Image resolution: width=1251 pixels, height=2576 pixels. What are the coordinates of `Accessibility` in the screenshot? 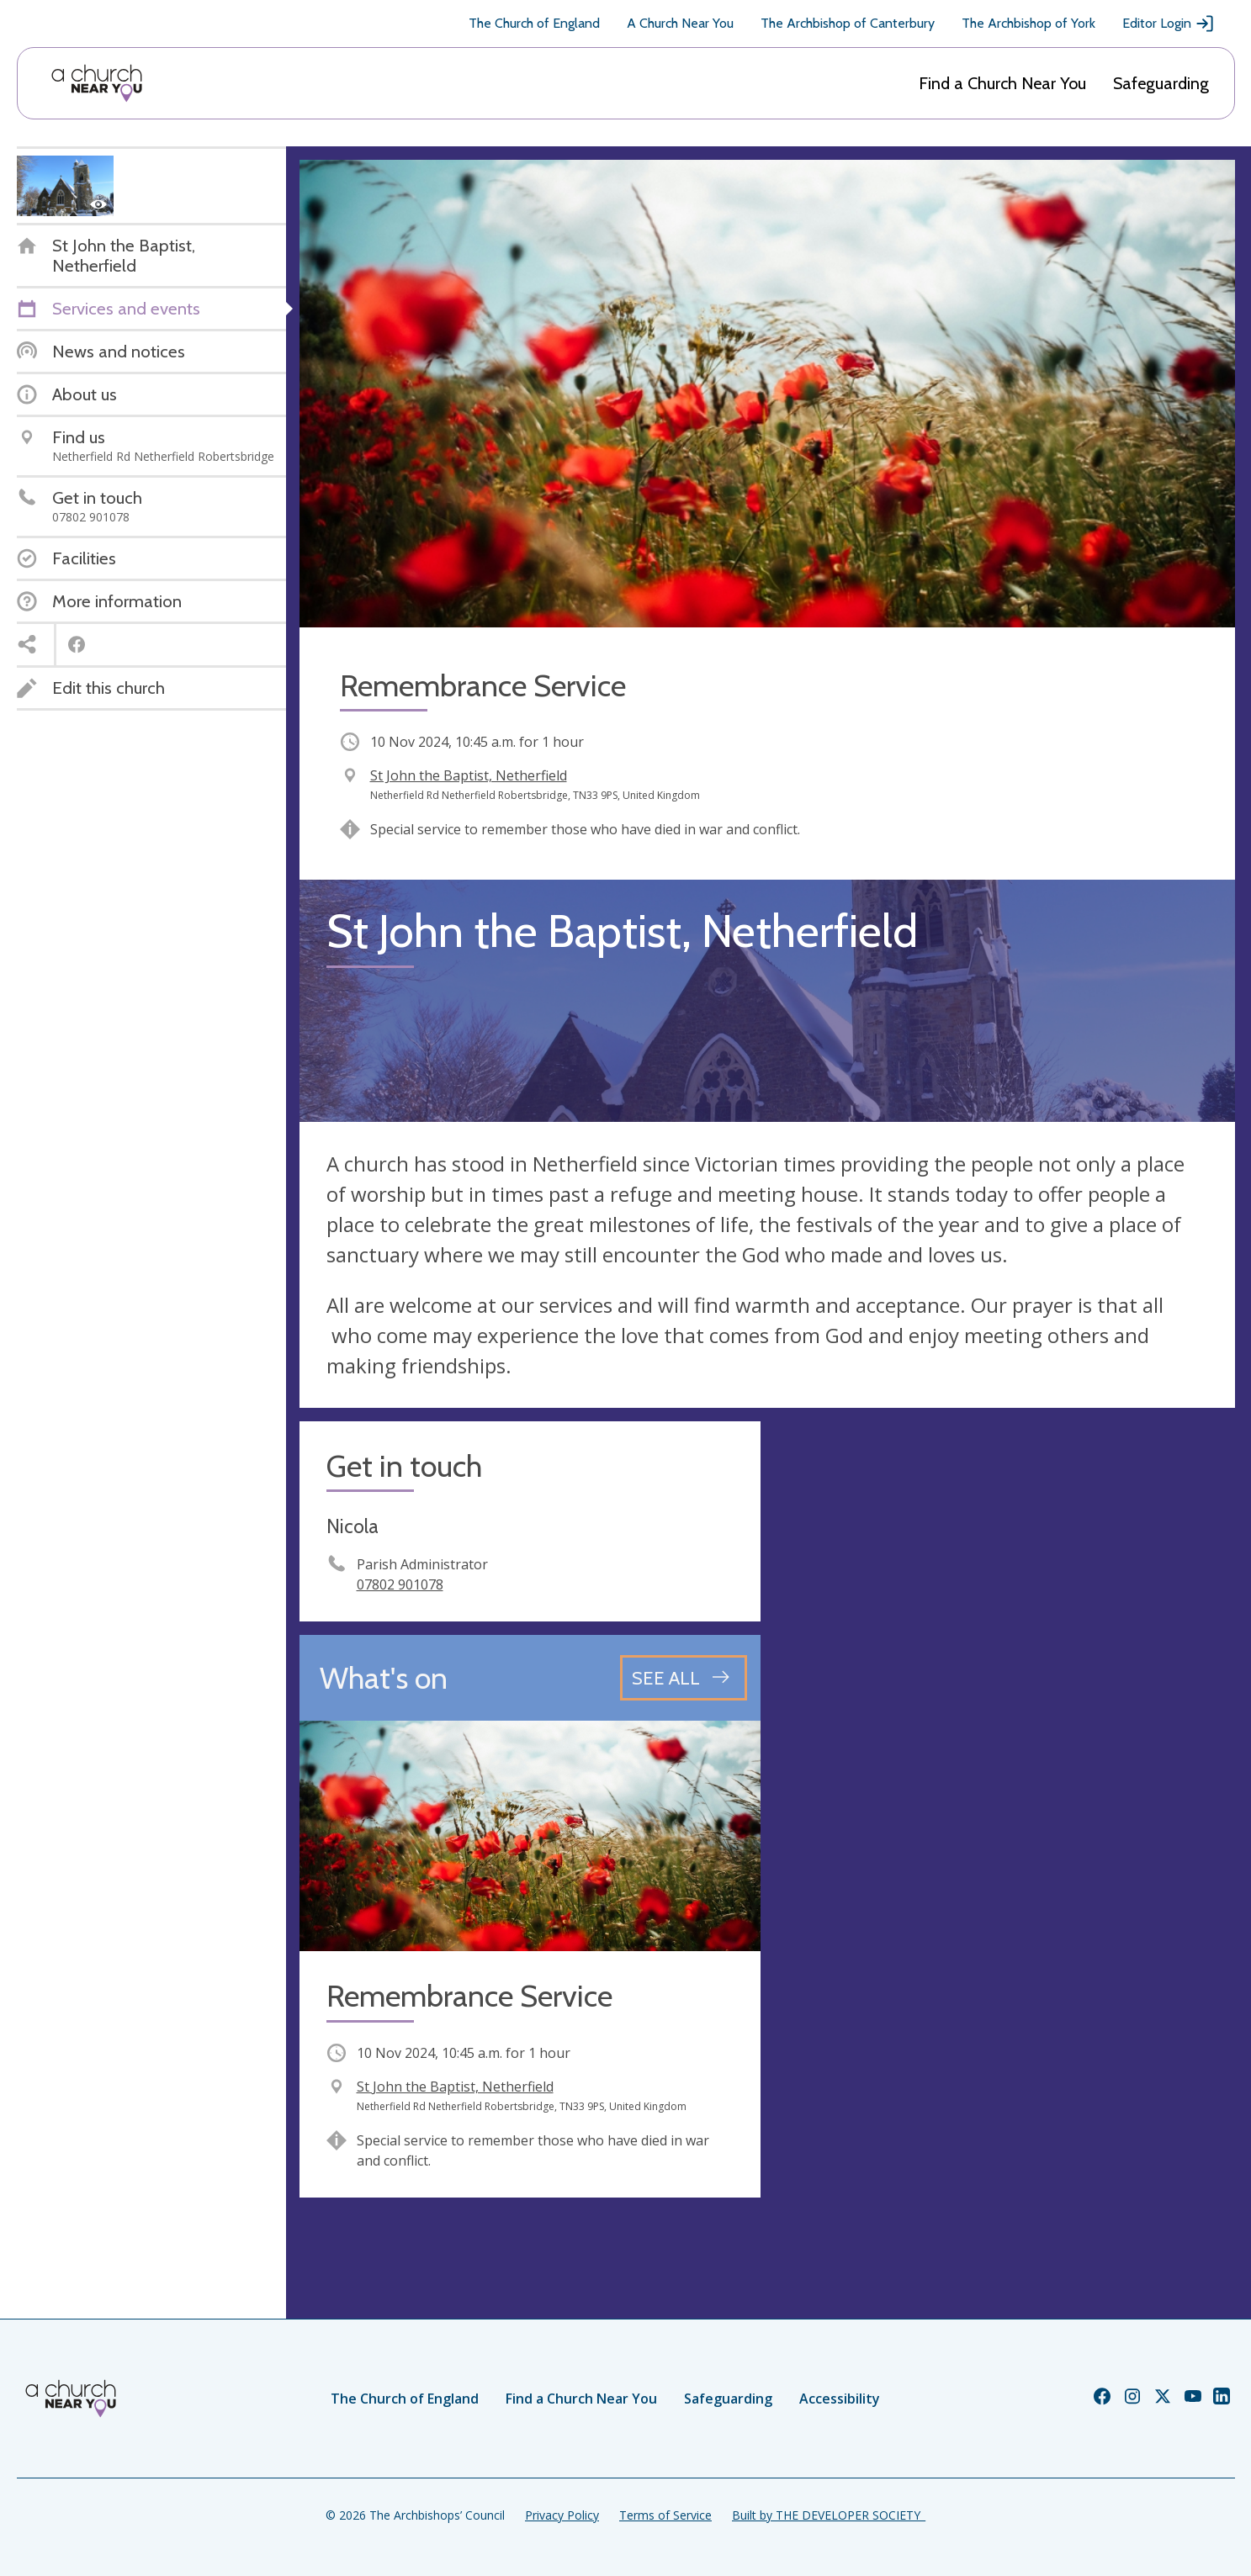 It's located at (839, 2398).